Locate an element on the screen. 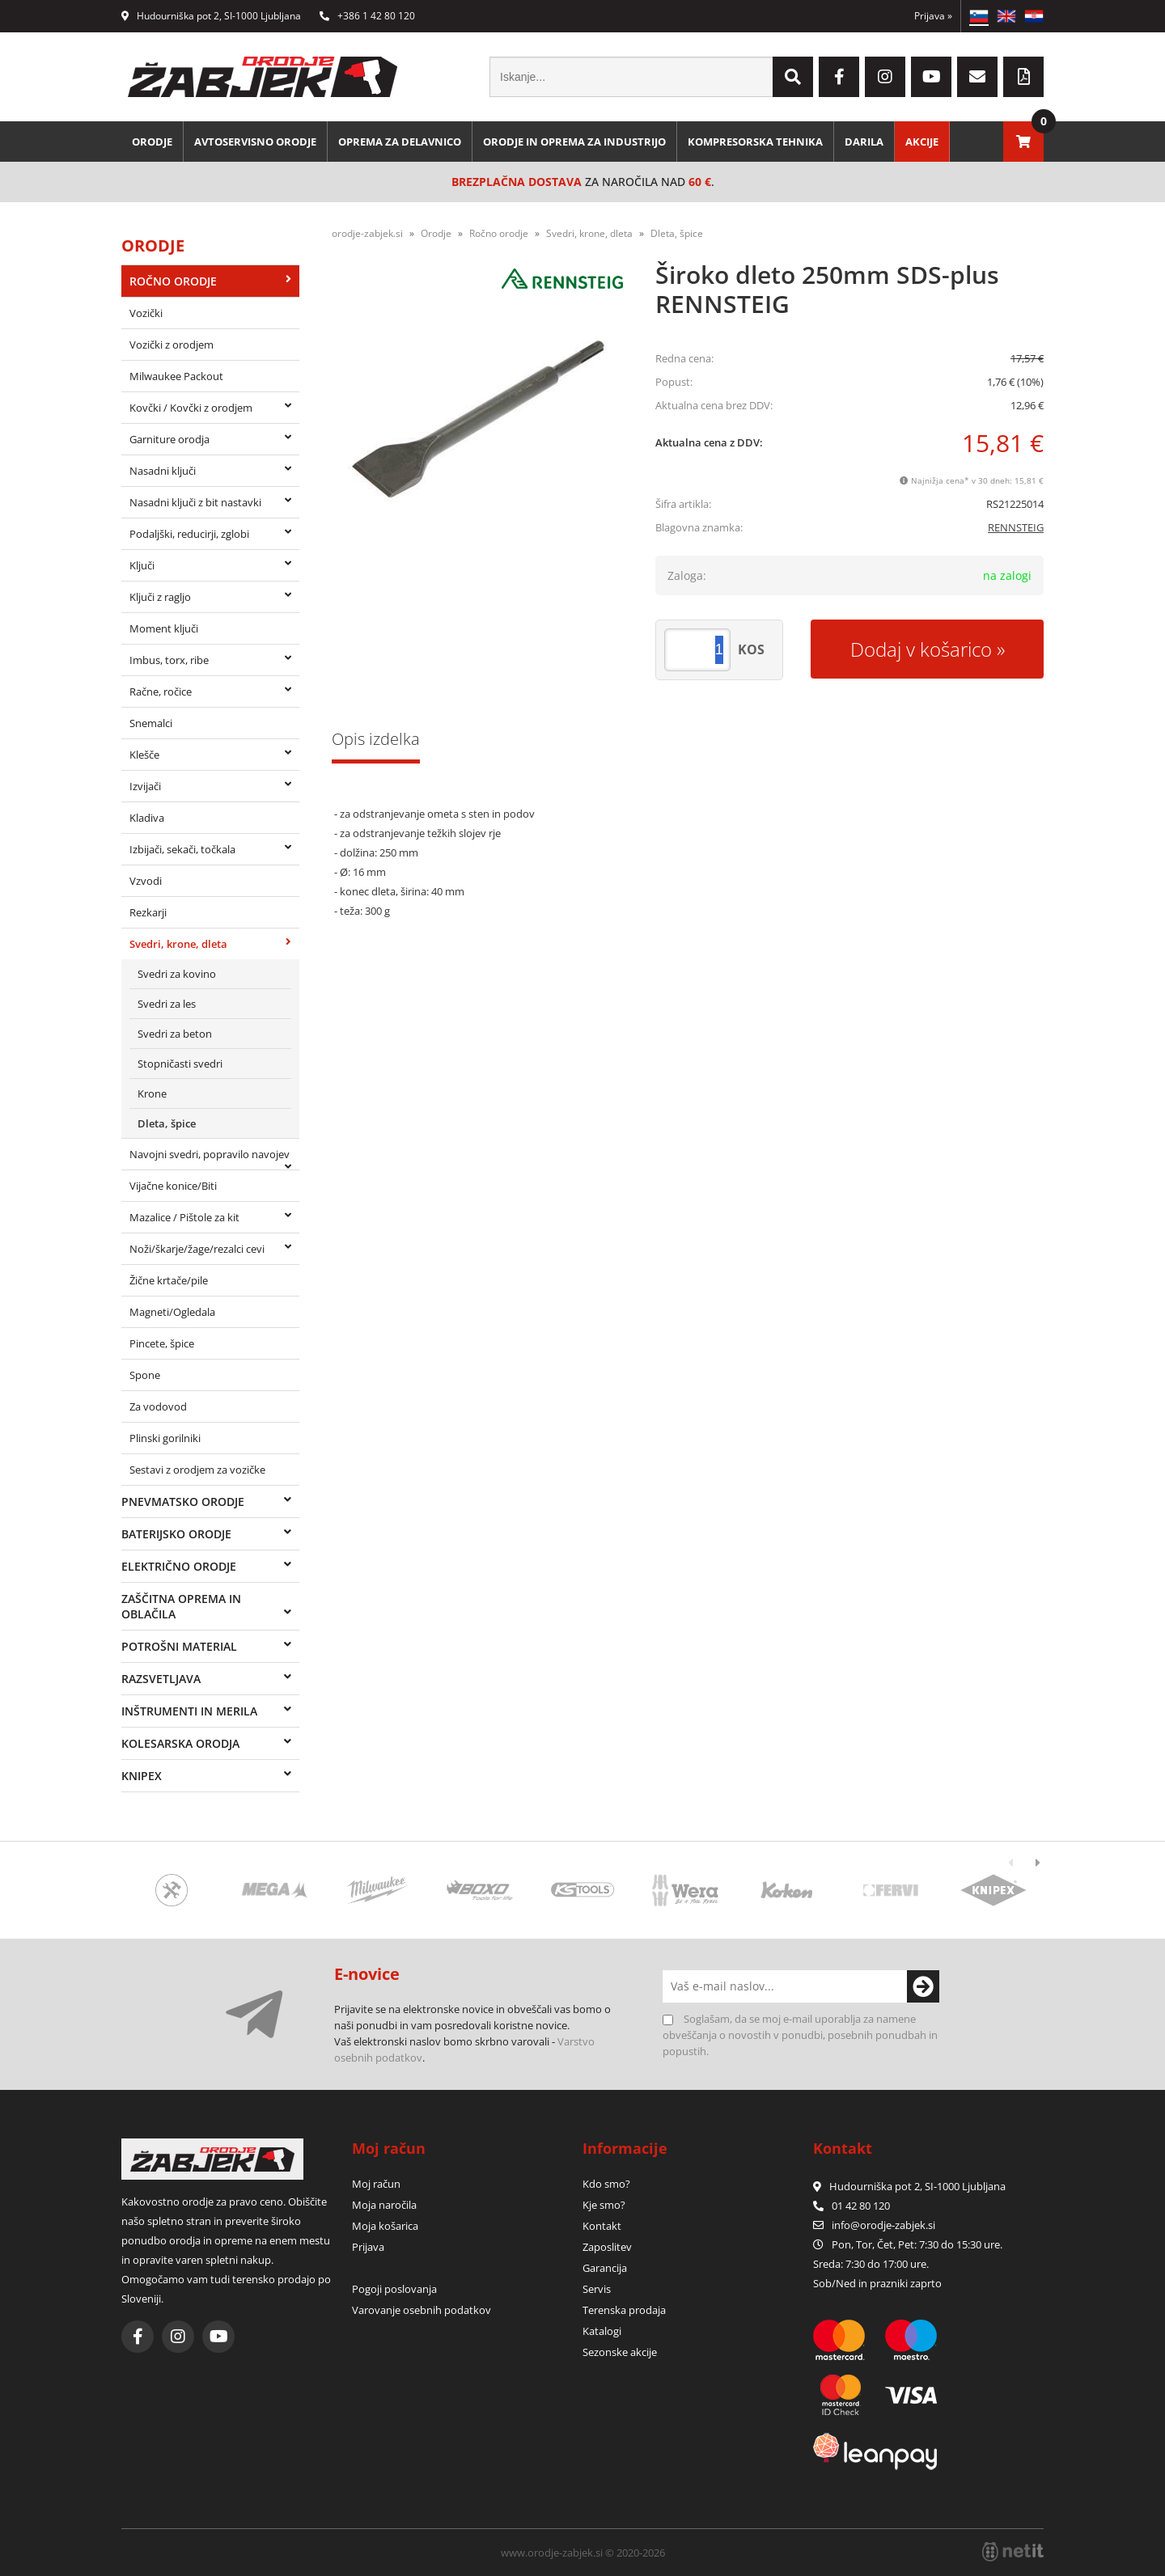 The height and width of the screenshot is (2576, 1165). Vzvodi is located at coordinates (145, 880).